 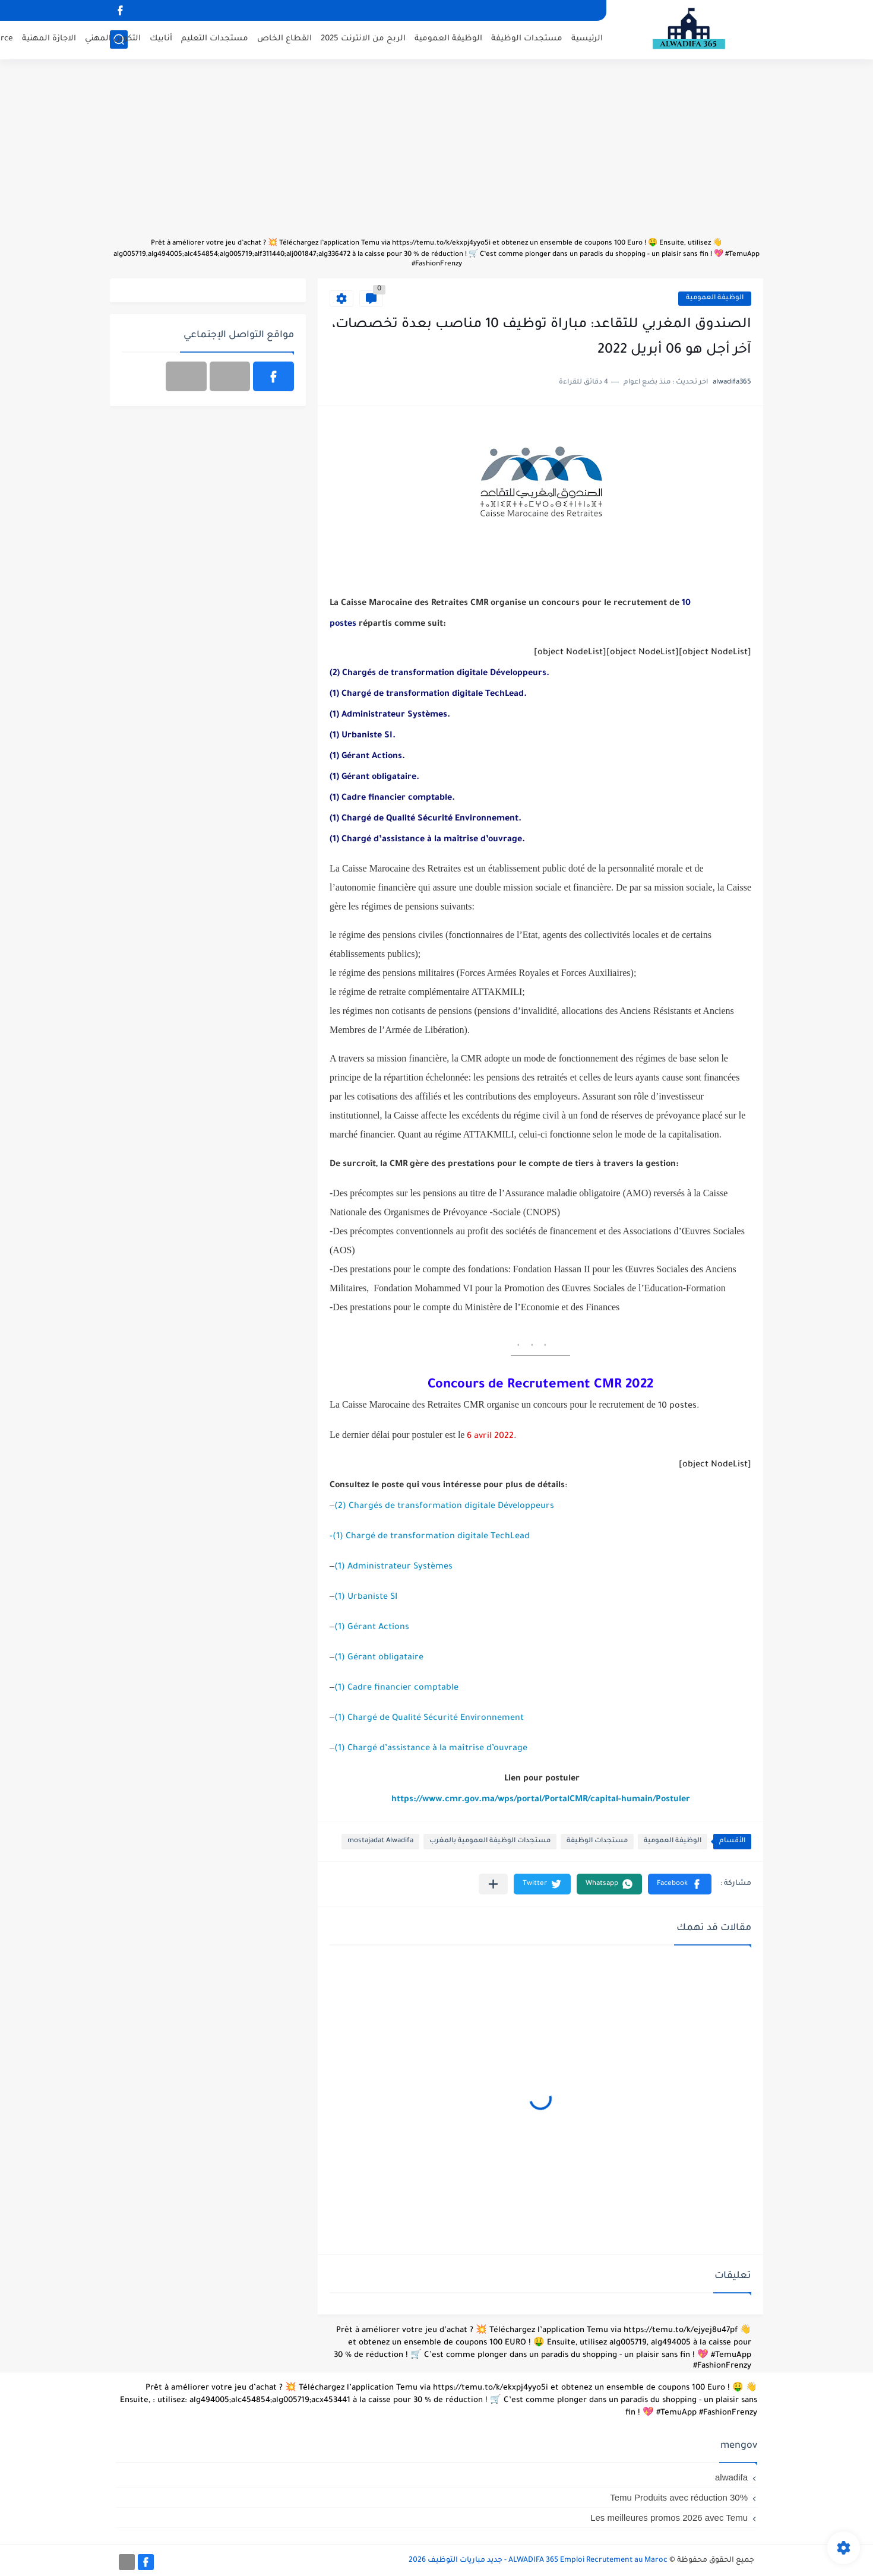 What do you see at coordinates (49, 38) in the screenshot?
I see `الاجازة المهنية` at bounding box center [49, 38].